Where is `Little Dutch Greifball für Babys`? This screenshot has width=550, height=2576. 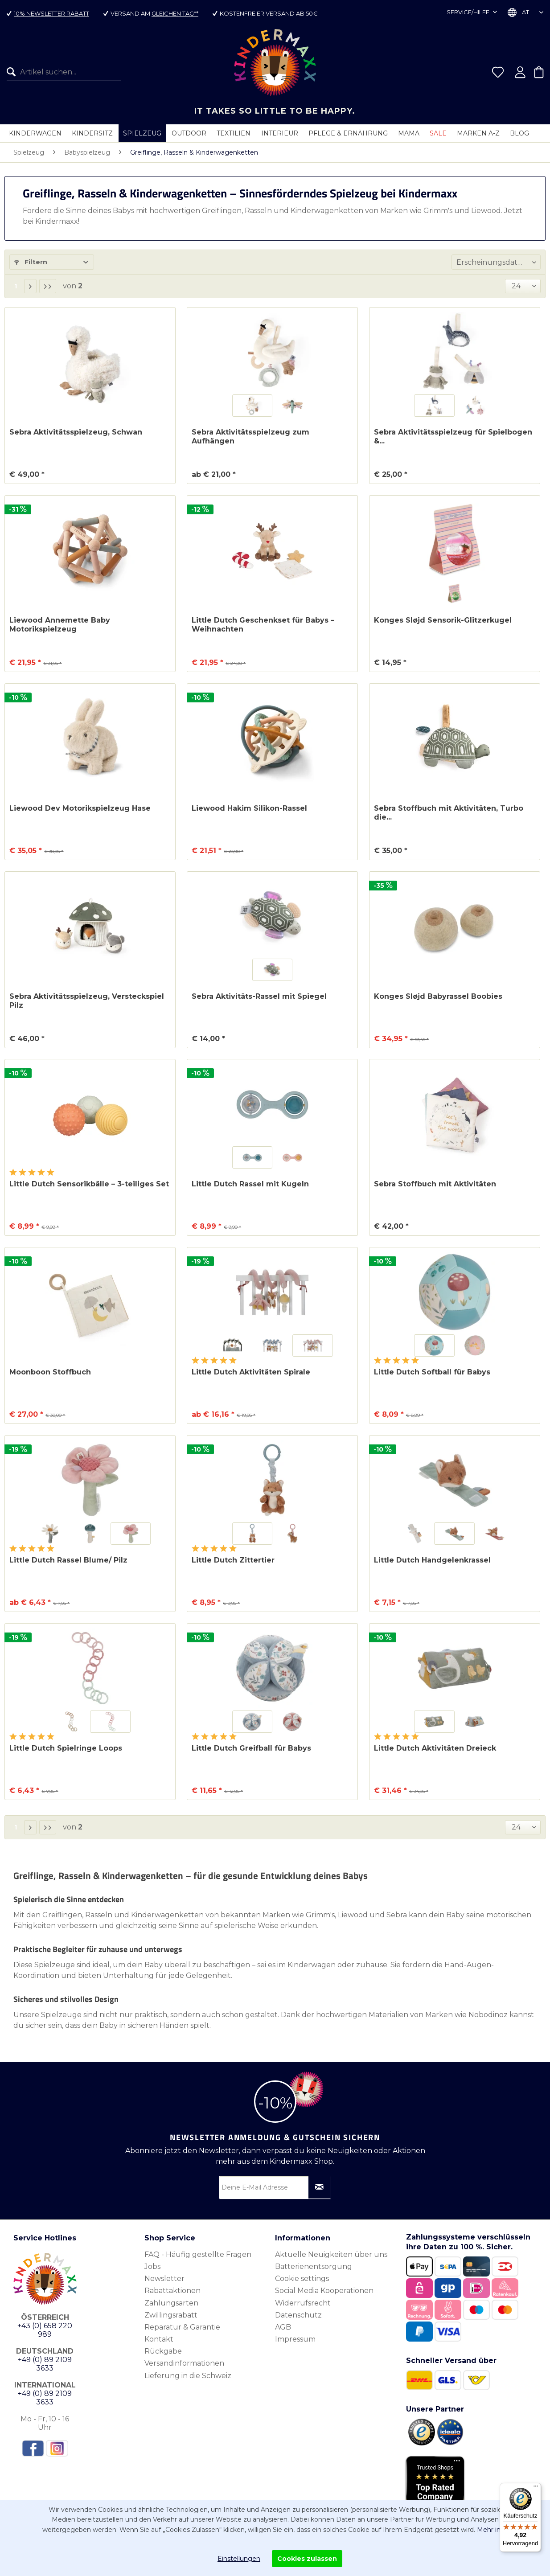
Little Dutch Greifball für Babys is located at coordinates (251, 1748).